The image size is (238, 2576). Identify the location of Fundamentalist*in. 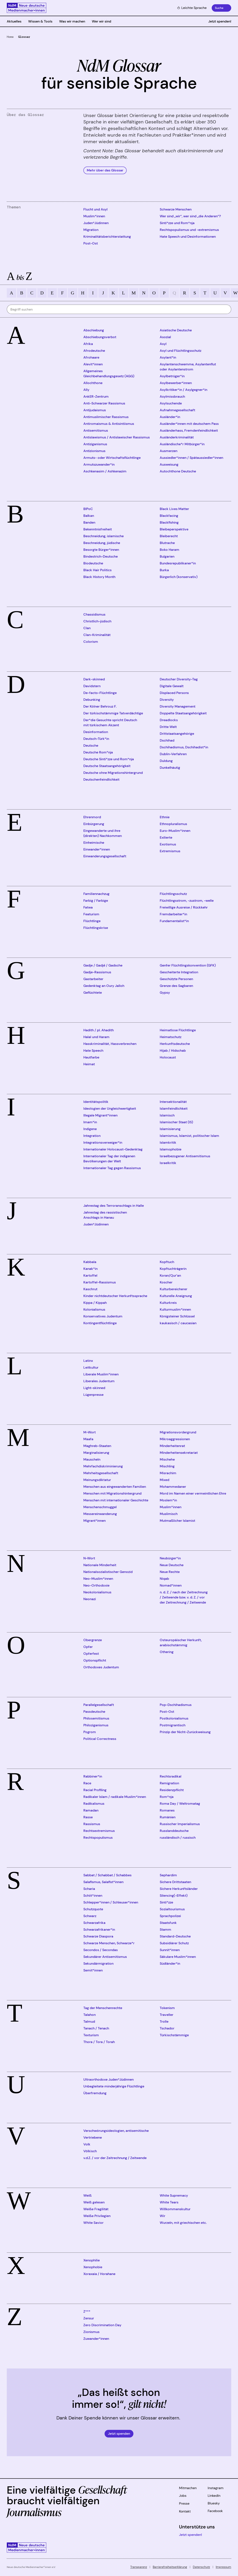
(174, 921).